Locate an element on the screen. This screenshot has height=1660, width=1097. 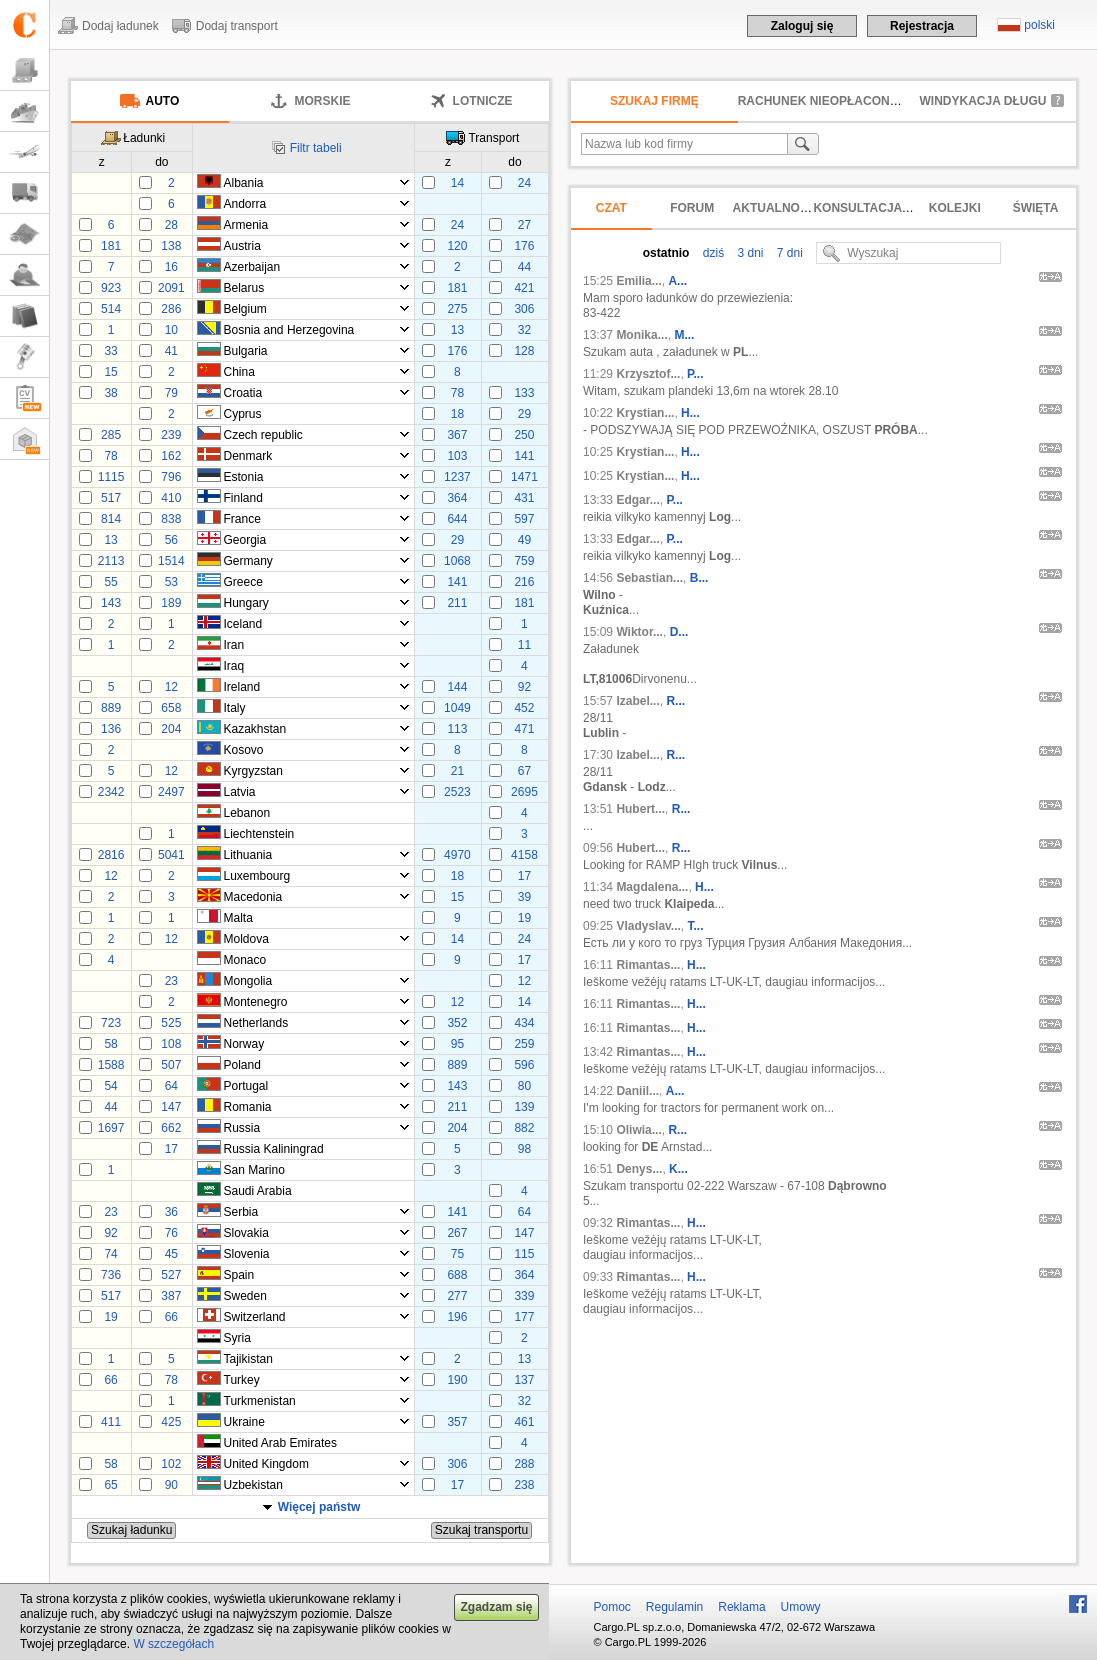
92 is located at coordinates (524, 687).